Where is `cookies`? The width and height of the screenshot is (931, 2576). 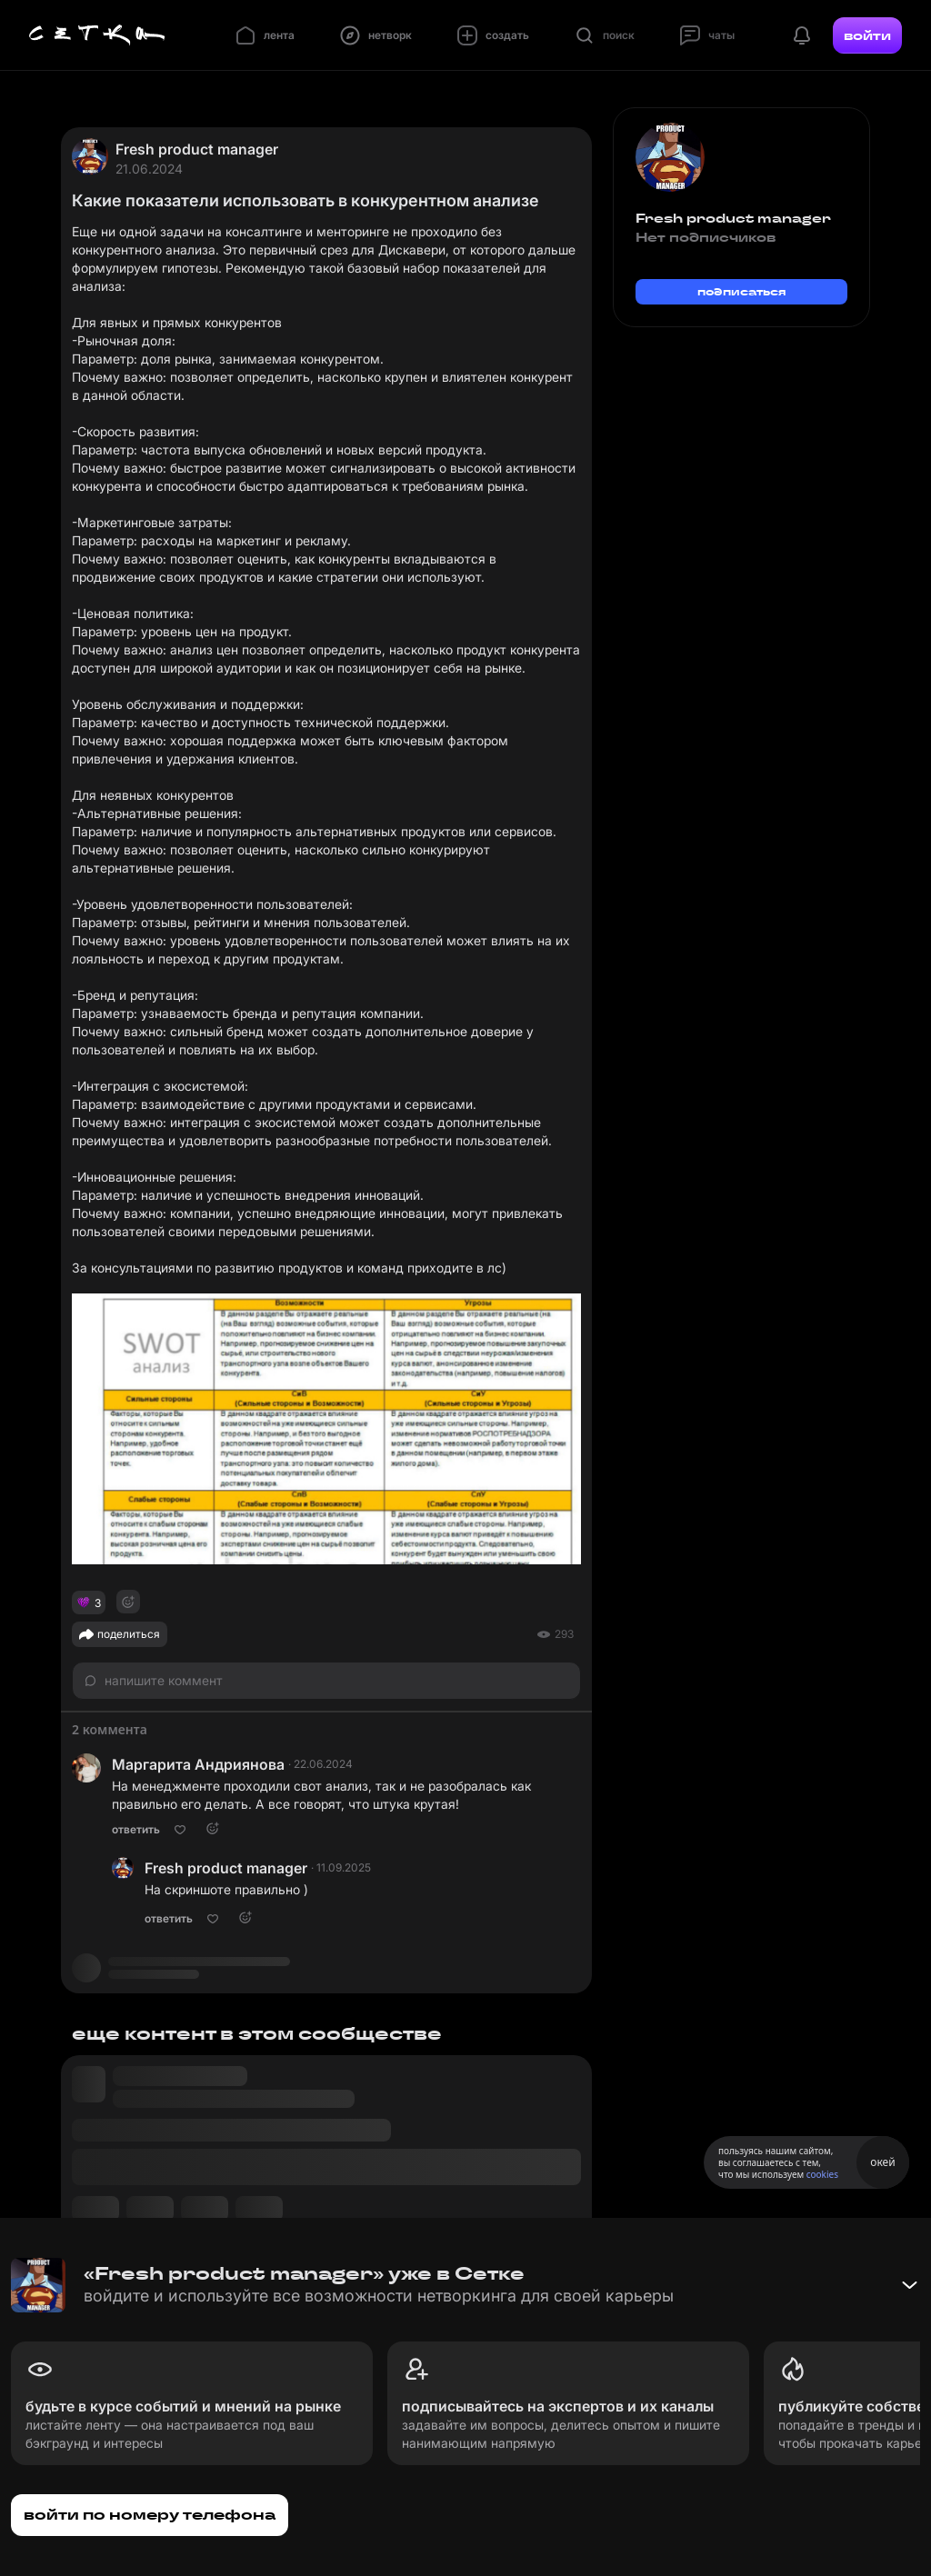 cookies is located at coordinates (822, 2174).